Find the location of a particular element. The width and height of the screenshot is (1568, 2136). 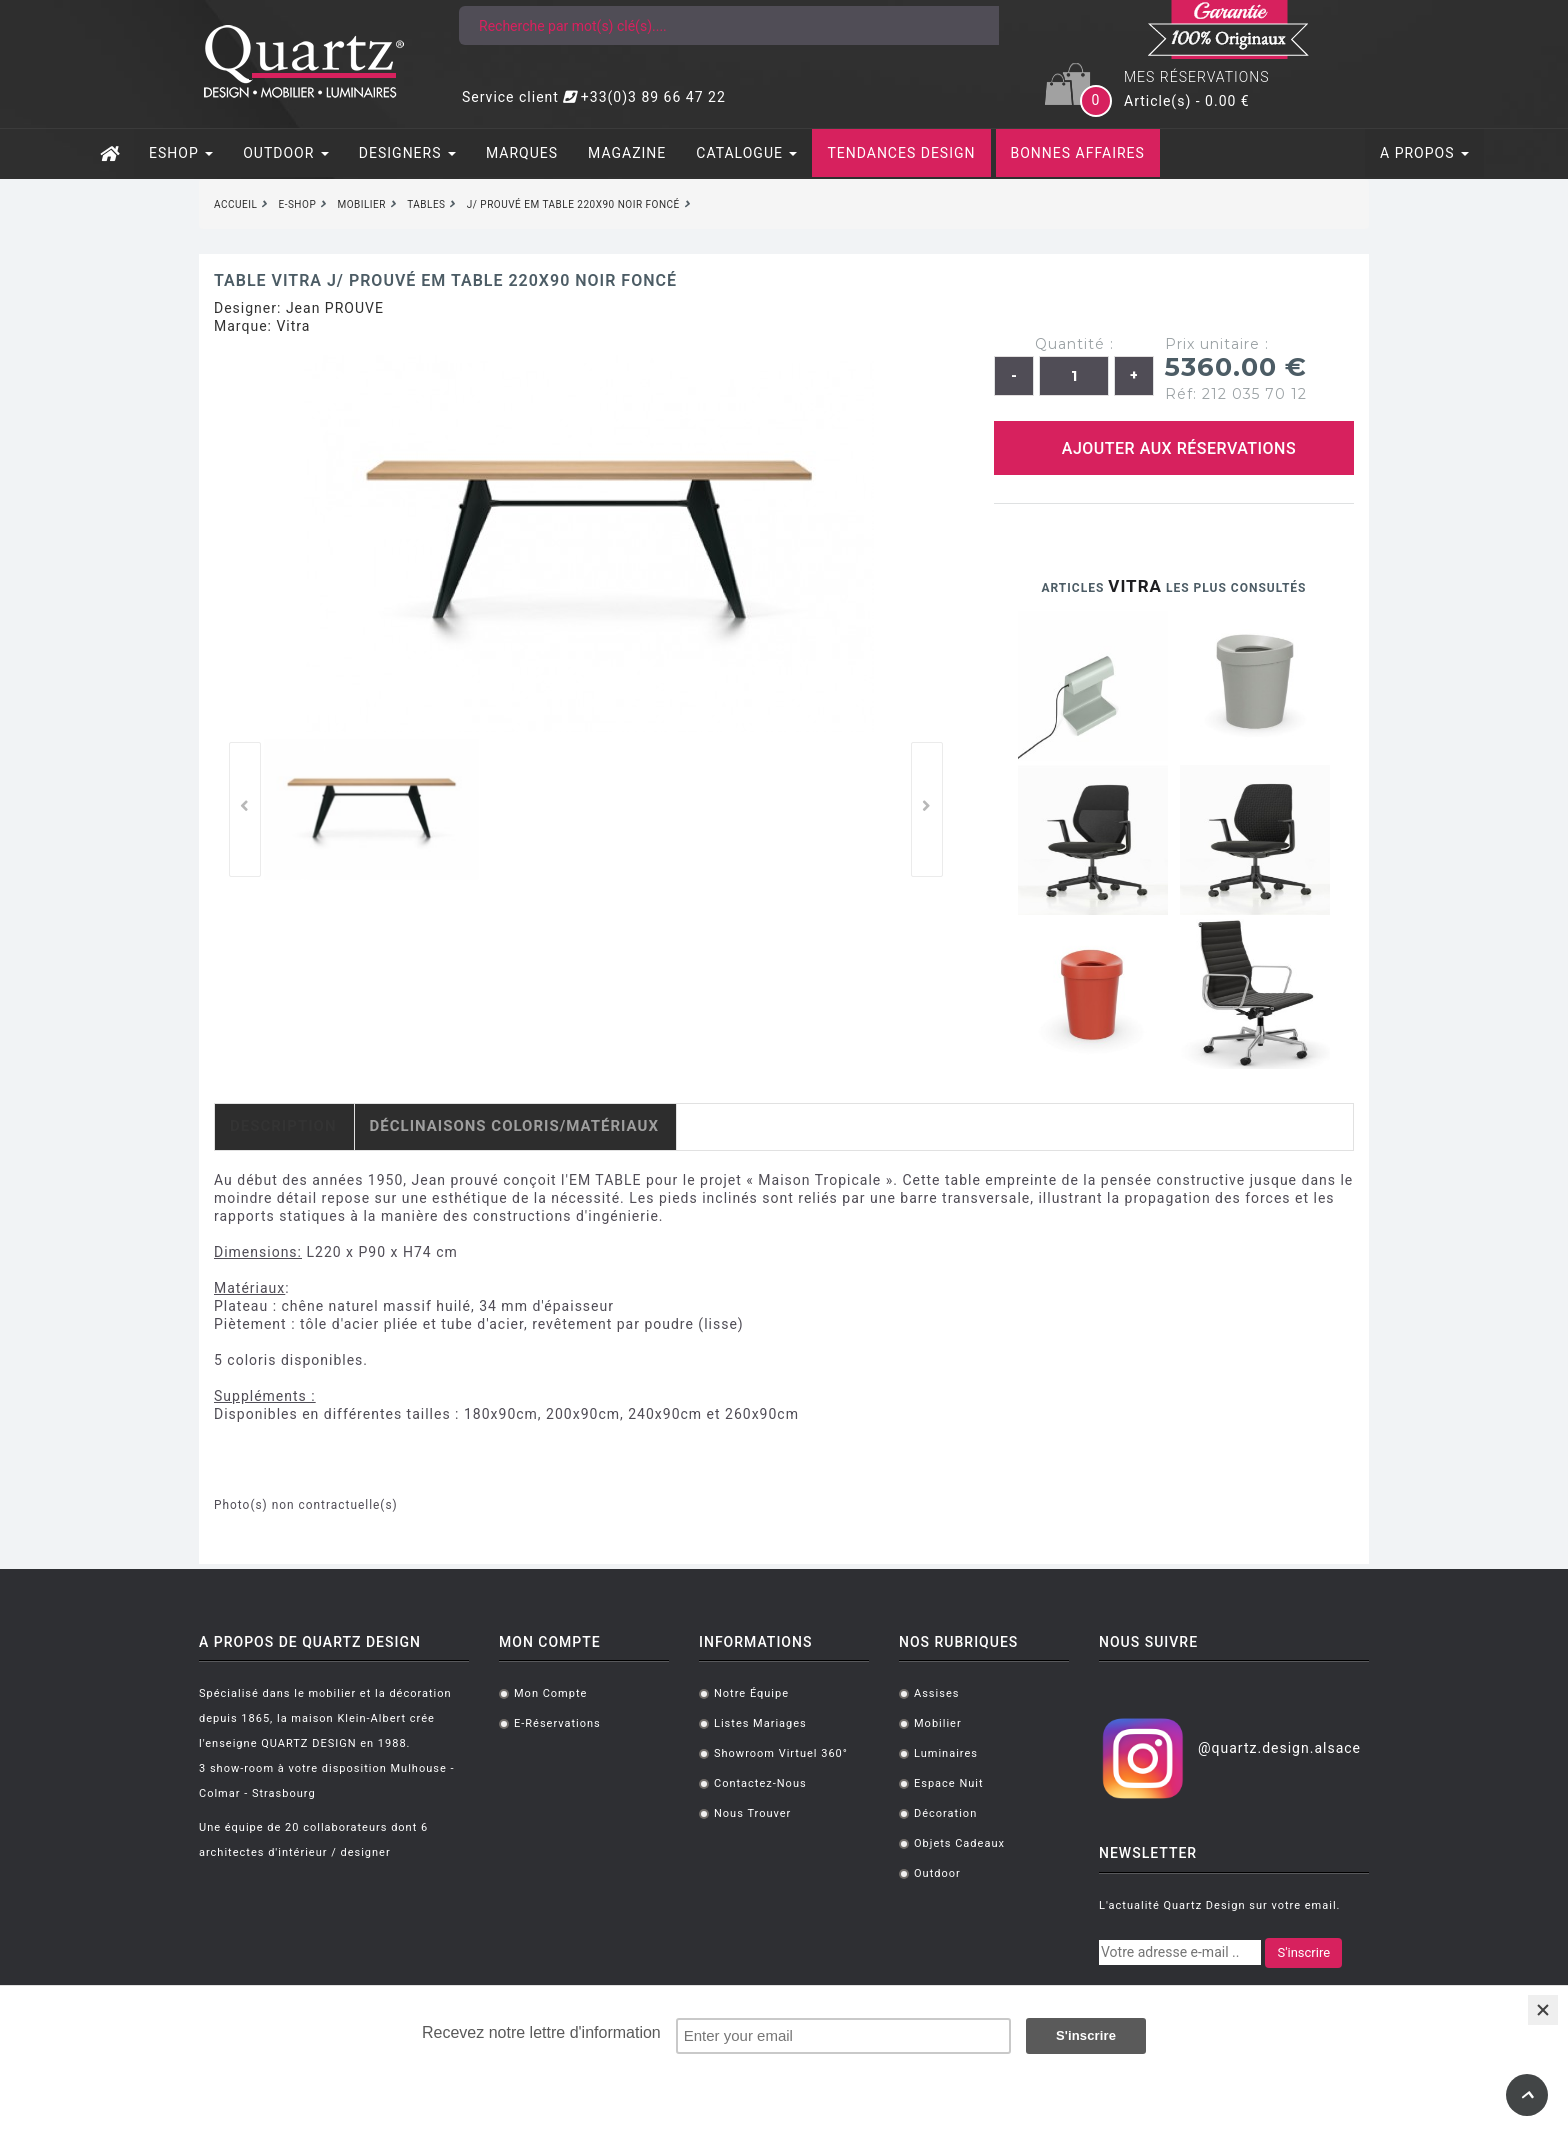

Décoration is located at coordinates (945, 1813).